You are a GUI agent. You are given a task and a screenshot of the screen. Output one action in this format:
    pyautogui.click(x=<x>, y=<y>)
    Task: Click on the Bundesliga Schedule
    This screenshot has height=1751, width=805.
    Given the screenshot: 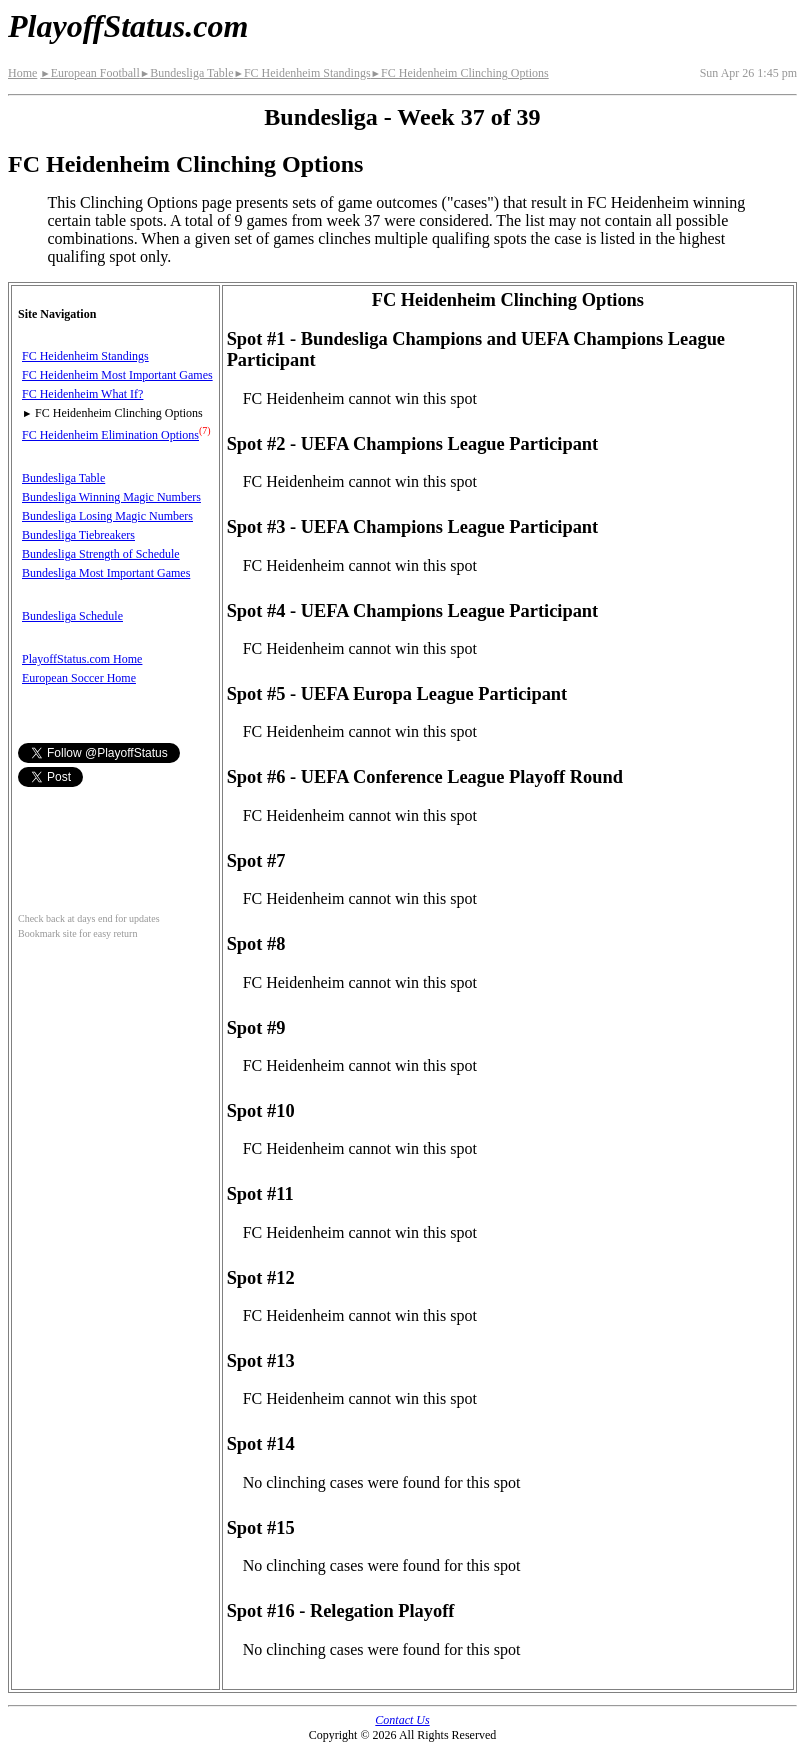 What is the action you would take?
    pyautogui.click(x=72, y=616)
    